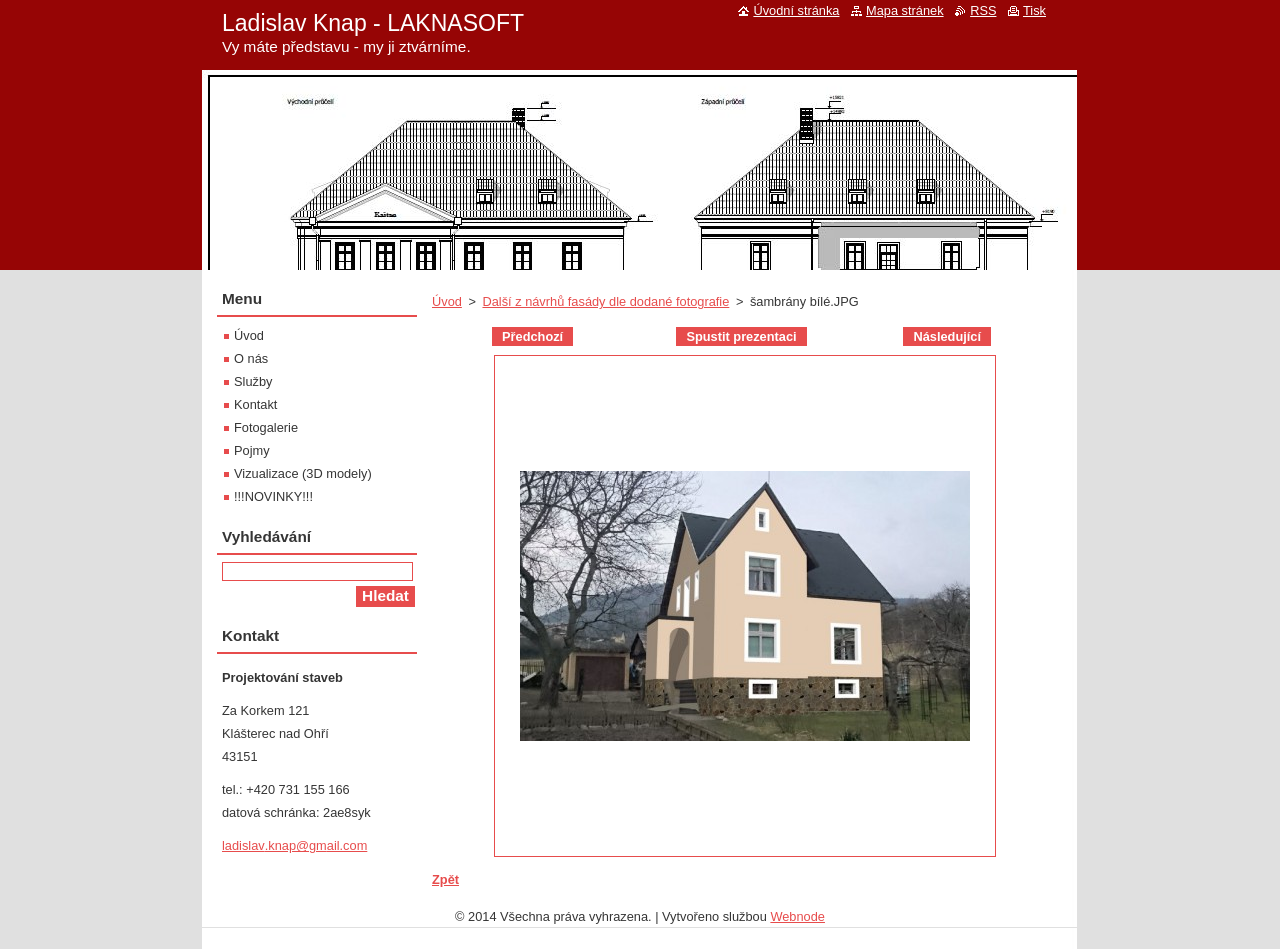 The width and height of the screenshot is (1280, 949). Describe the element at coordinates (255, 404) in the screenshot. I see `Kontakt` at that location.